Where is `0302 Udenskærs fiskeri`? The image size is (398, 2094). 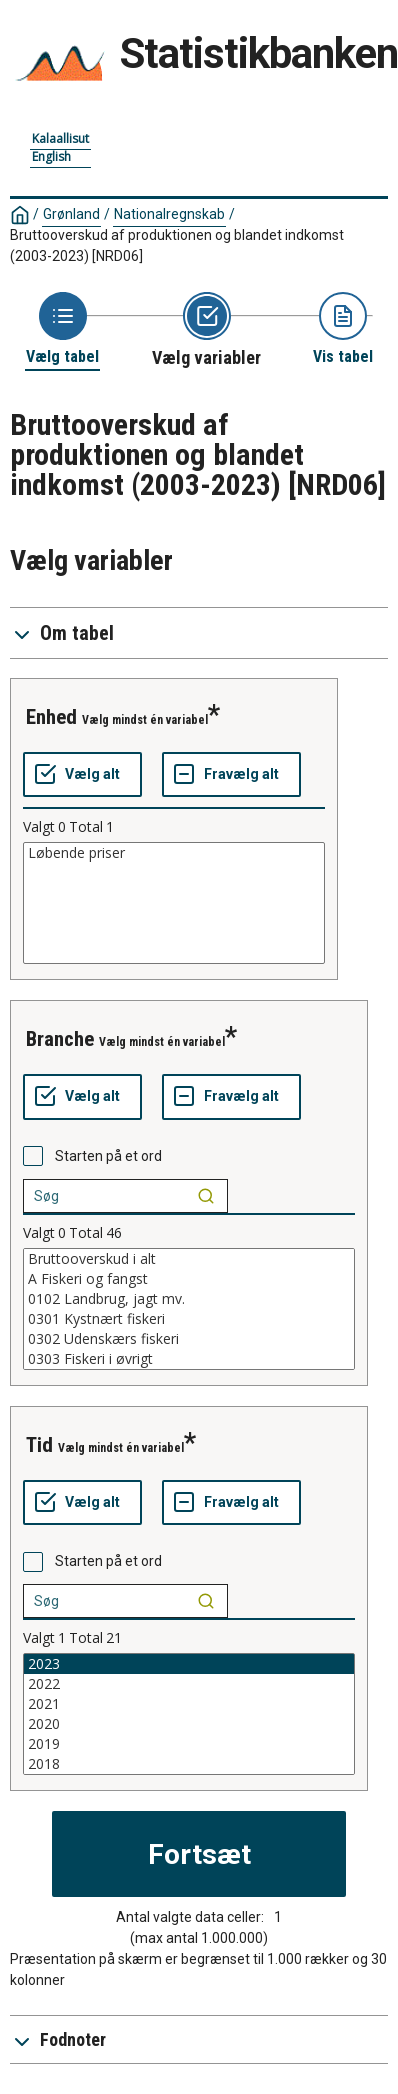
0302 Udenskærs fiskeri is located at coordinates (189, 1339).